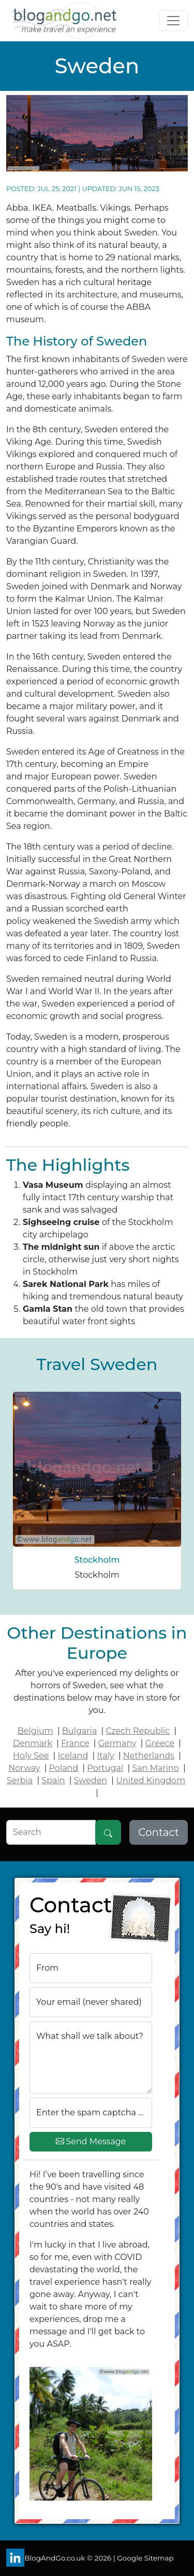 The width and height of the screenshot is (194, 2576). What do you see at coordinates (117, 1743) in the screenshot?
I see `Germany` at bounding box center [117, 1743].